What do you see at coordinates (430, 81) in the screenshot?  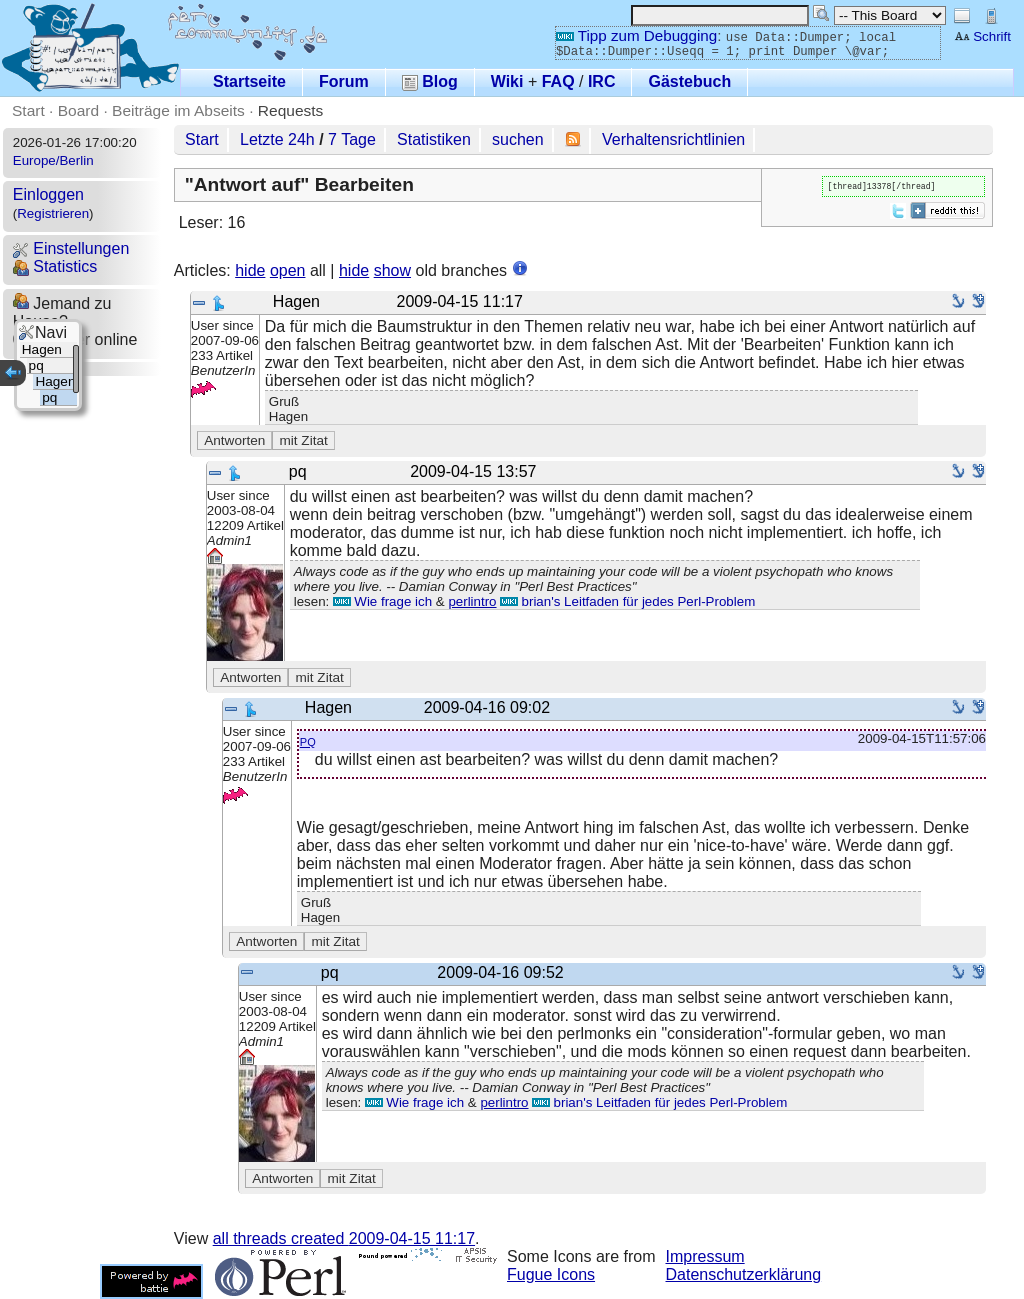 I see `Blog` at bounding box center [430, 81].